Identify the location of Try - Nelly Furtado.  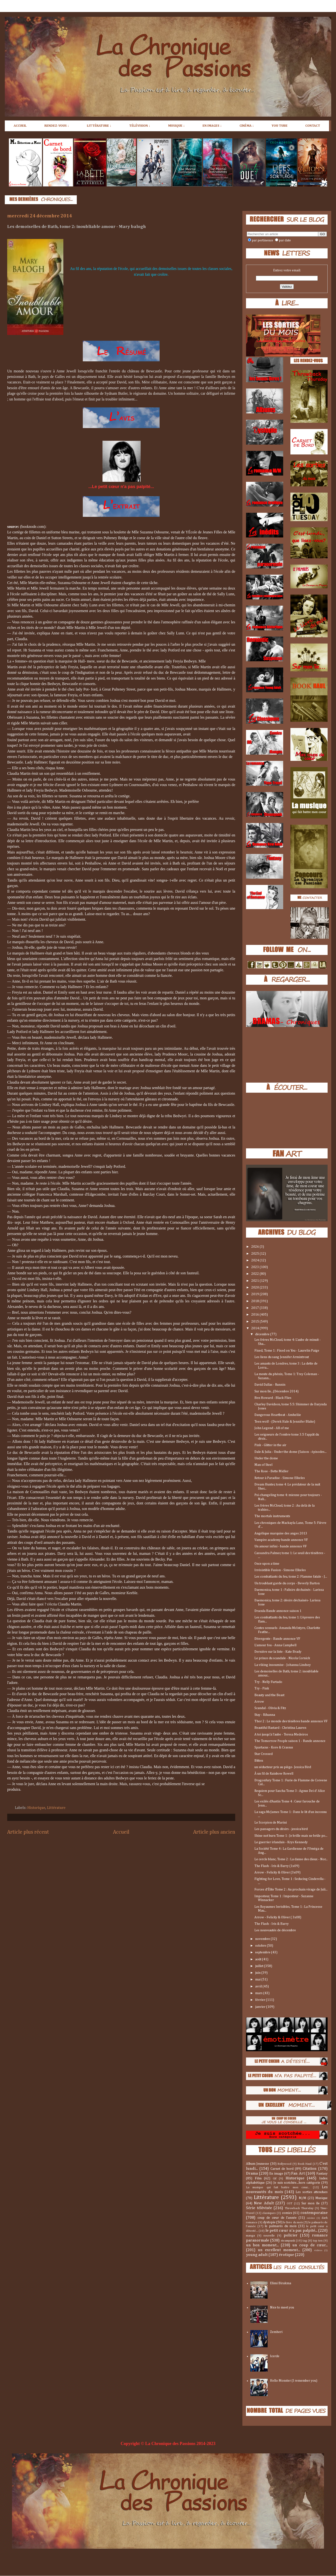
(268, 1682).